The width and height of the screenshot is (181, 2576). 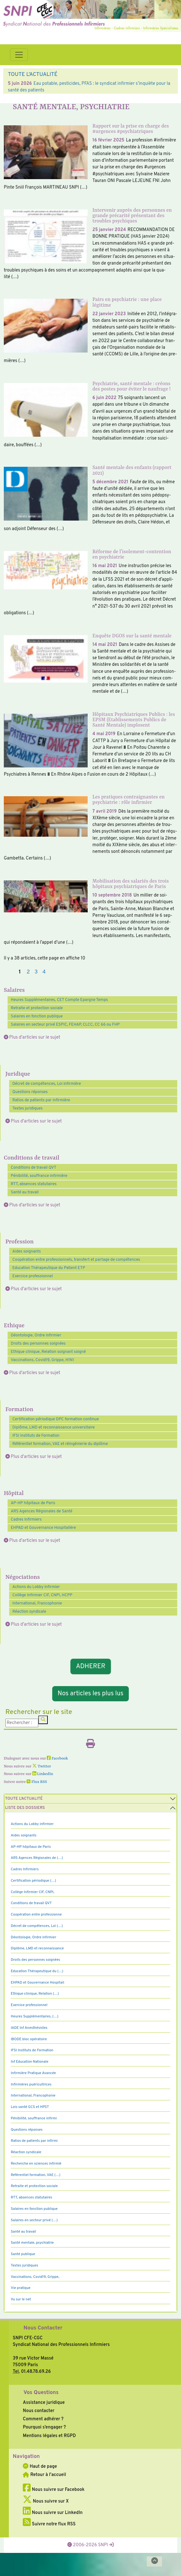 What do you see at coordinates (20, 2288) in the screenshot?
I see `Vie pratique` at bounding box center [20, 2288].